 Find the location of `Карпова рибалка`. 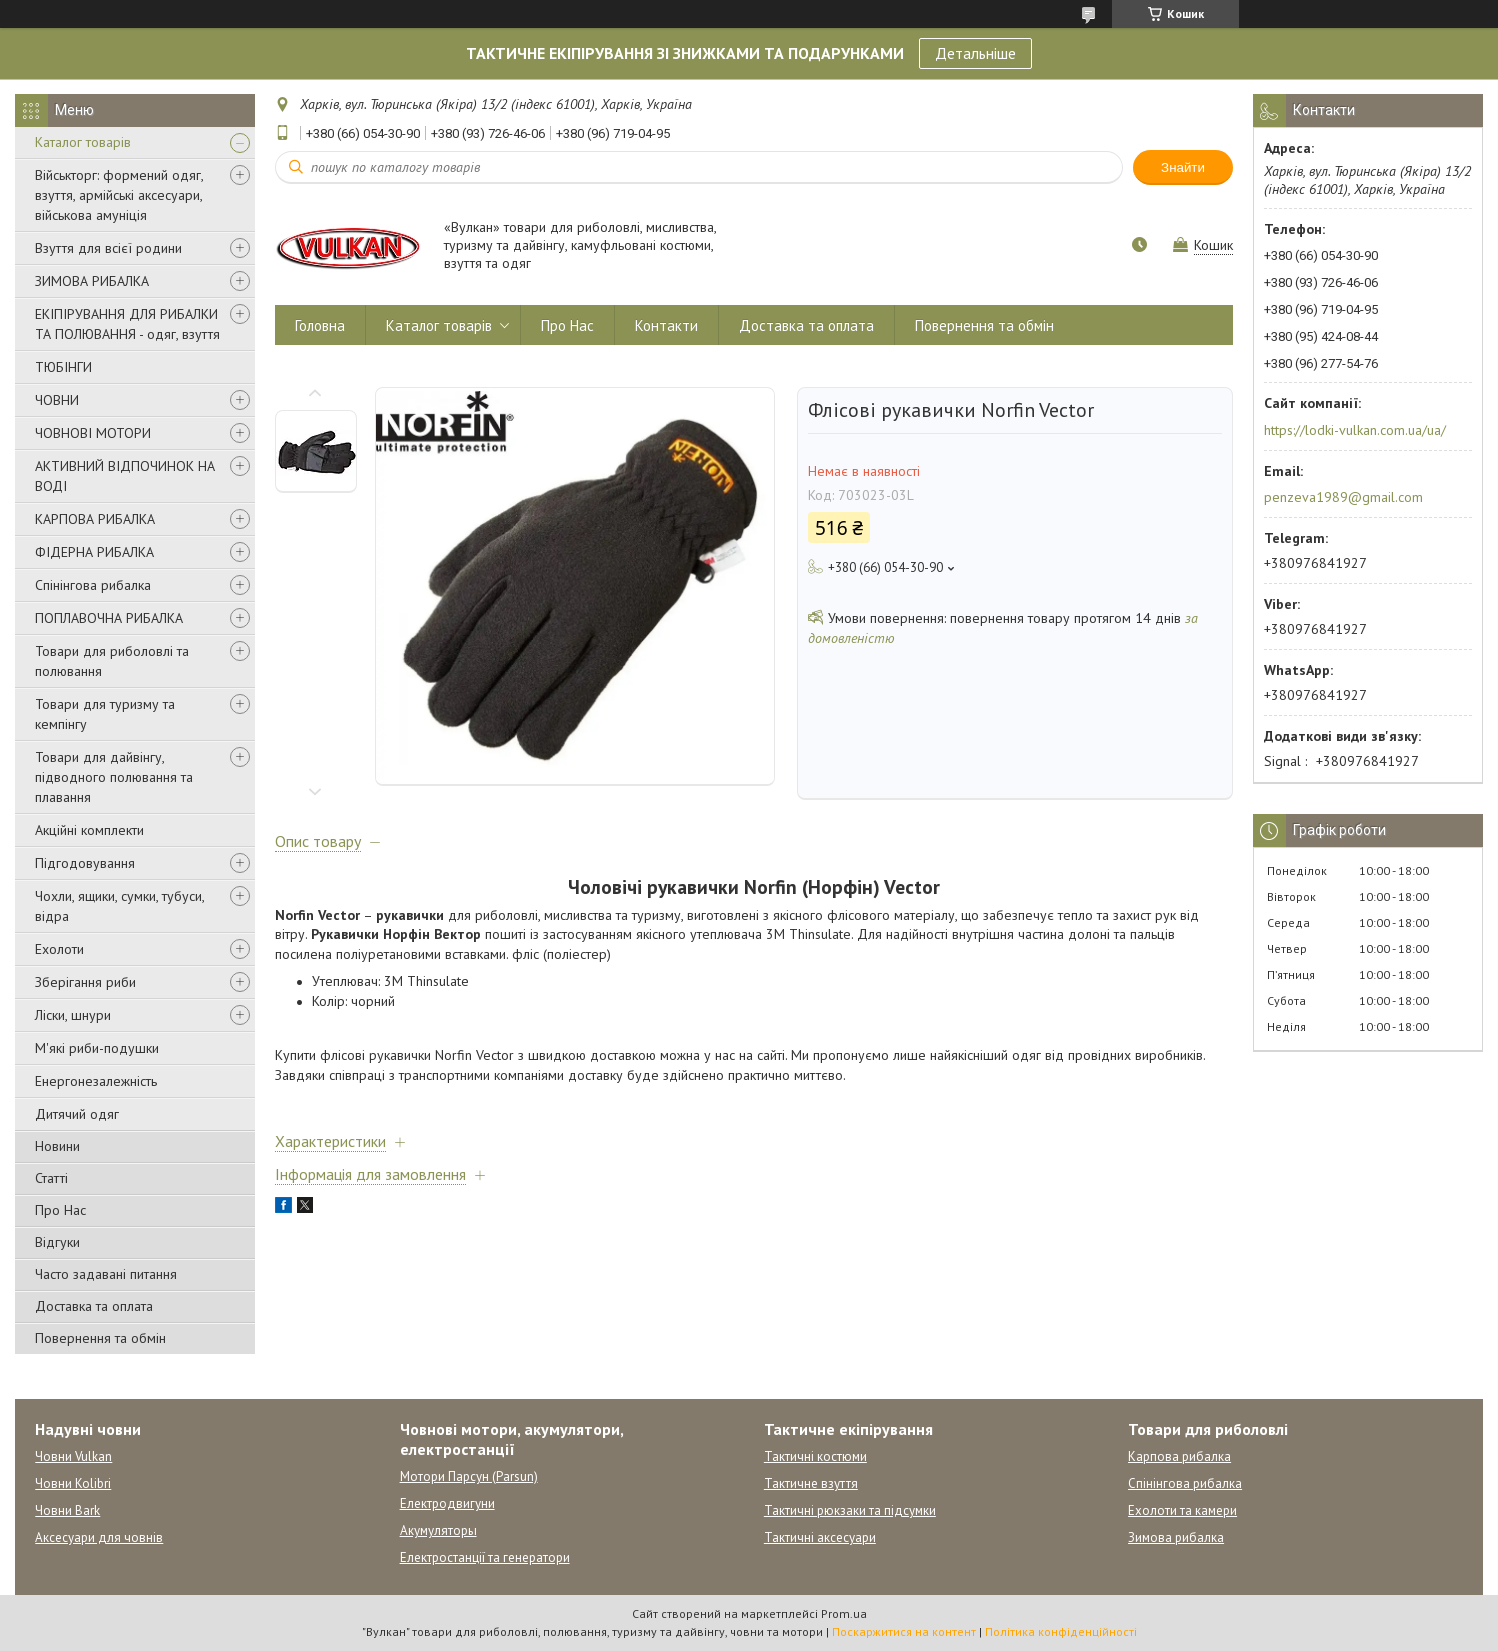

Карпова рибалка is located at coordinates (1179, 1456).